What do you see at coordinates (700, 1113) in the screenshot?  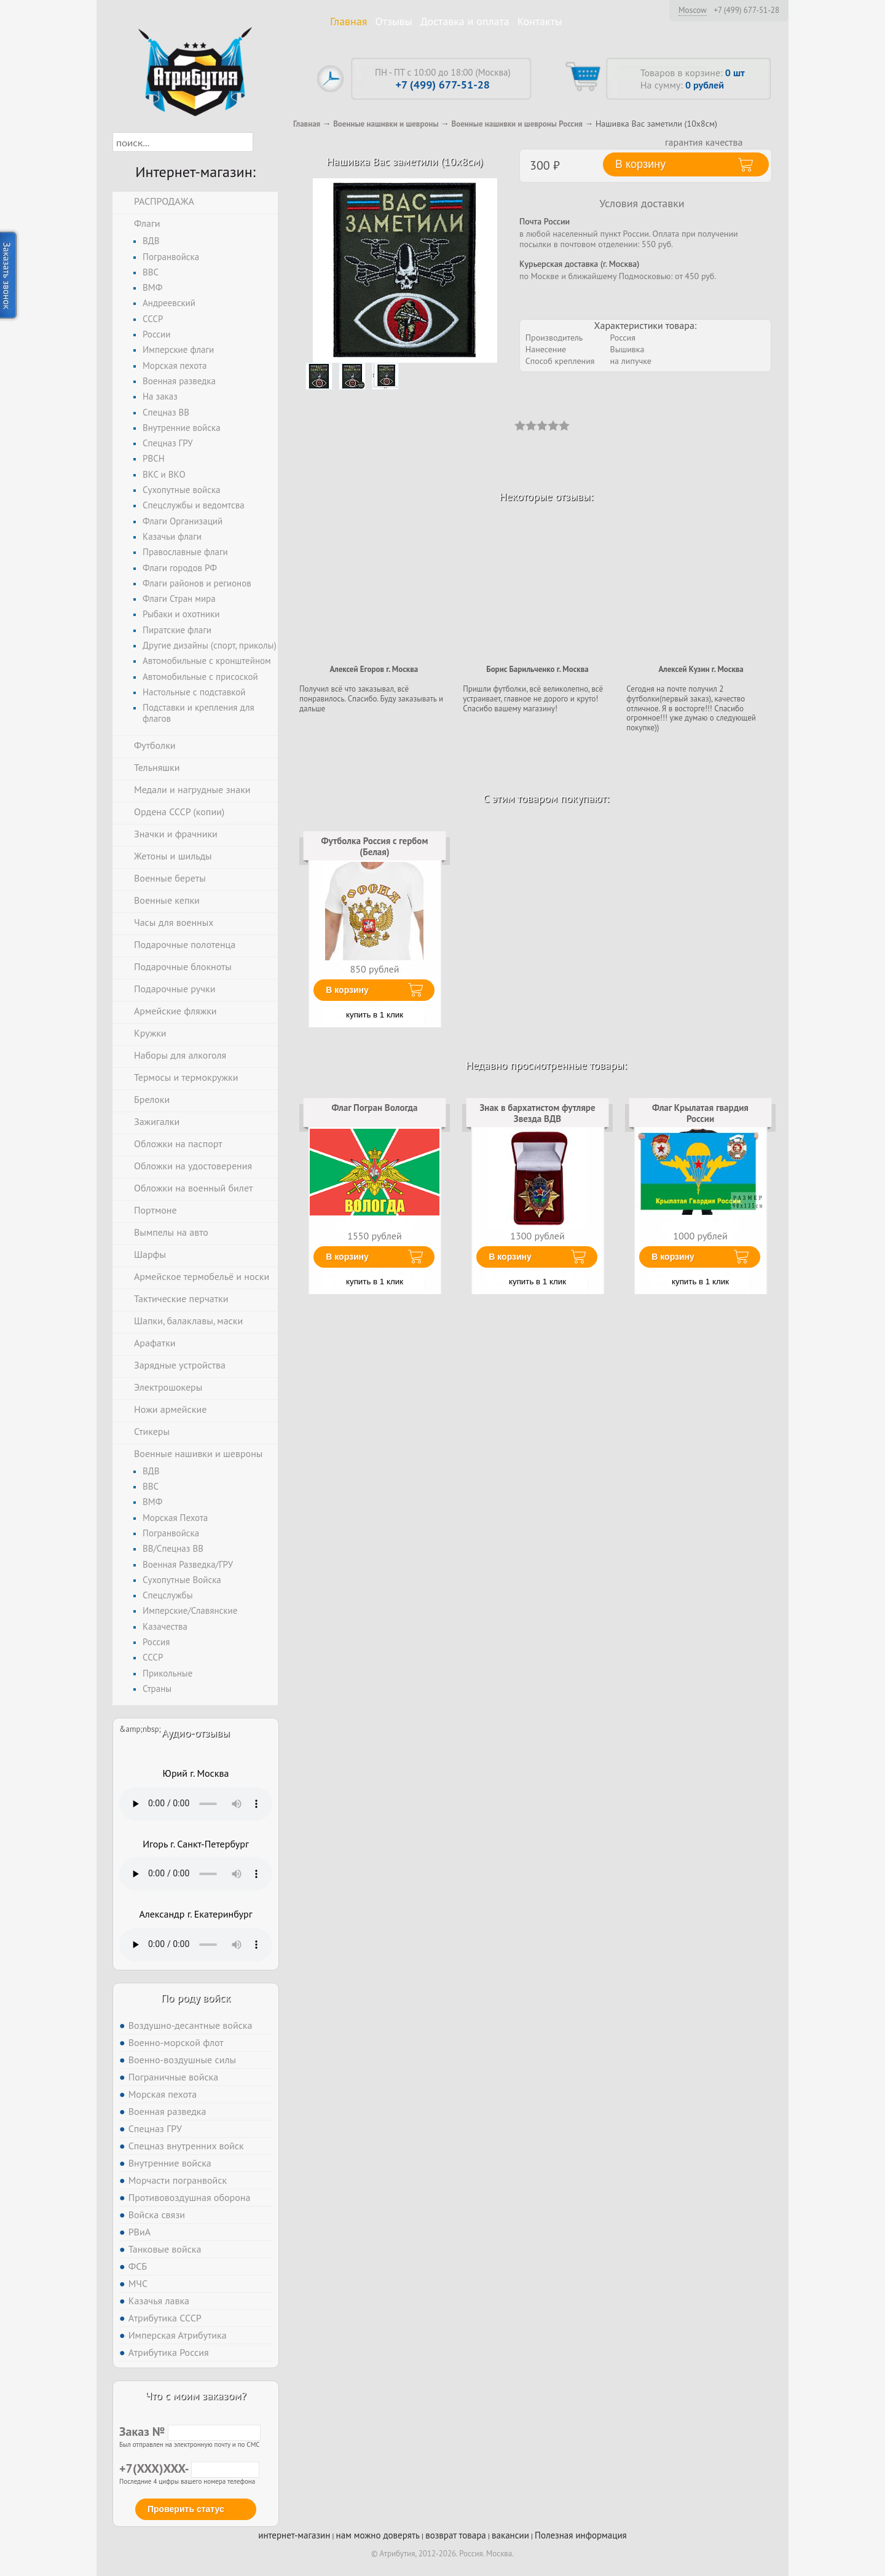 I see `Флаг Крылатая гвардия России` at bounding box center [700, 1113].